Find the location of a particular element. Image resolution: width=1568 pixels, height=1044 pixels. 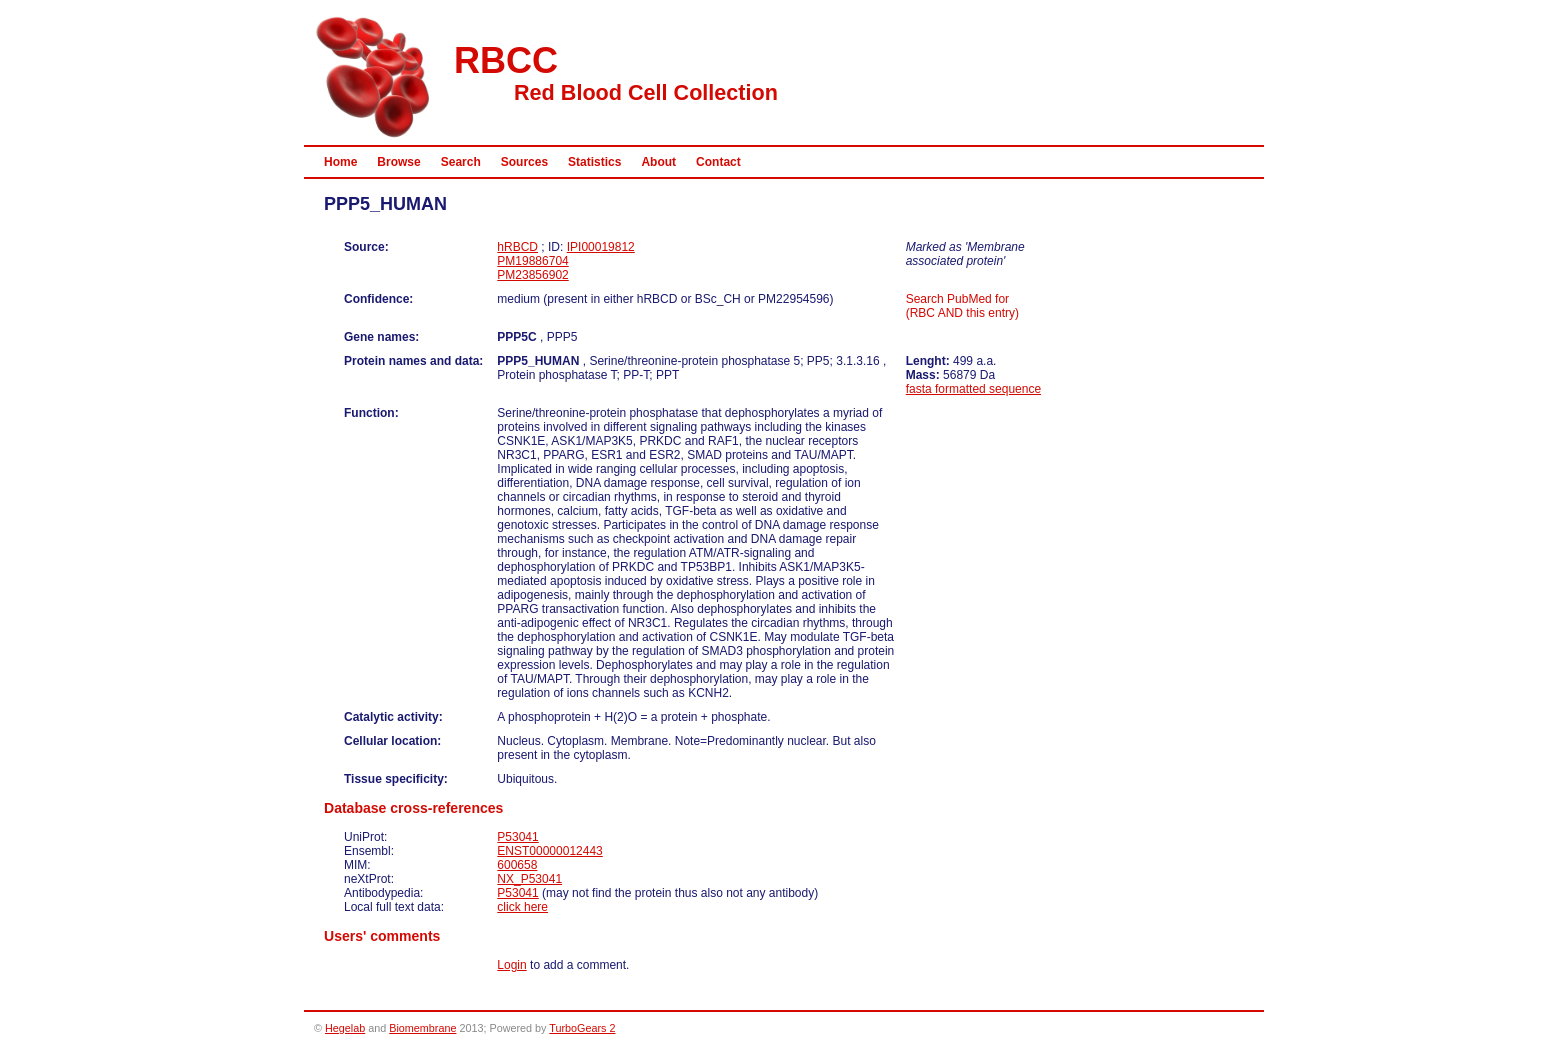

Sources is located at coordinates (524, 162).